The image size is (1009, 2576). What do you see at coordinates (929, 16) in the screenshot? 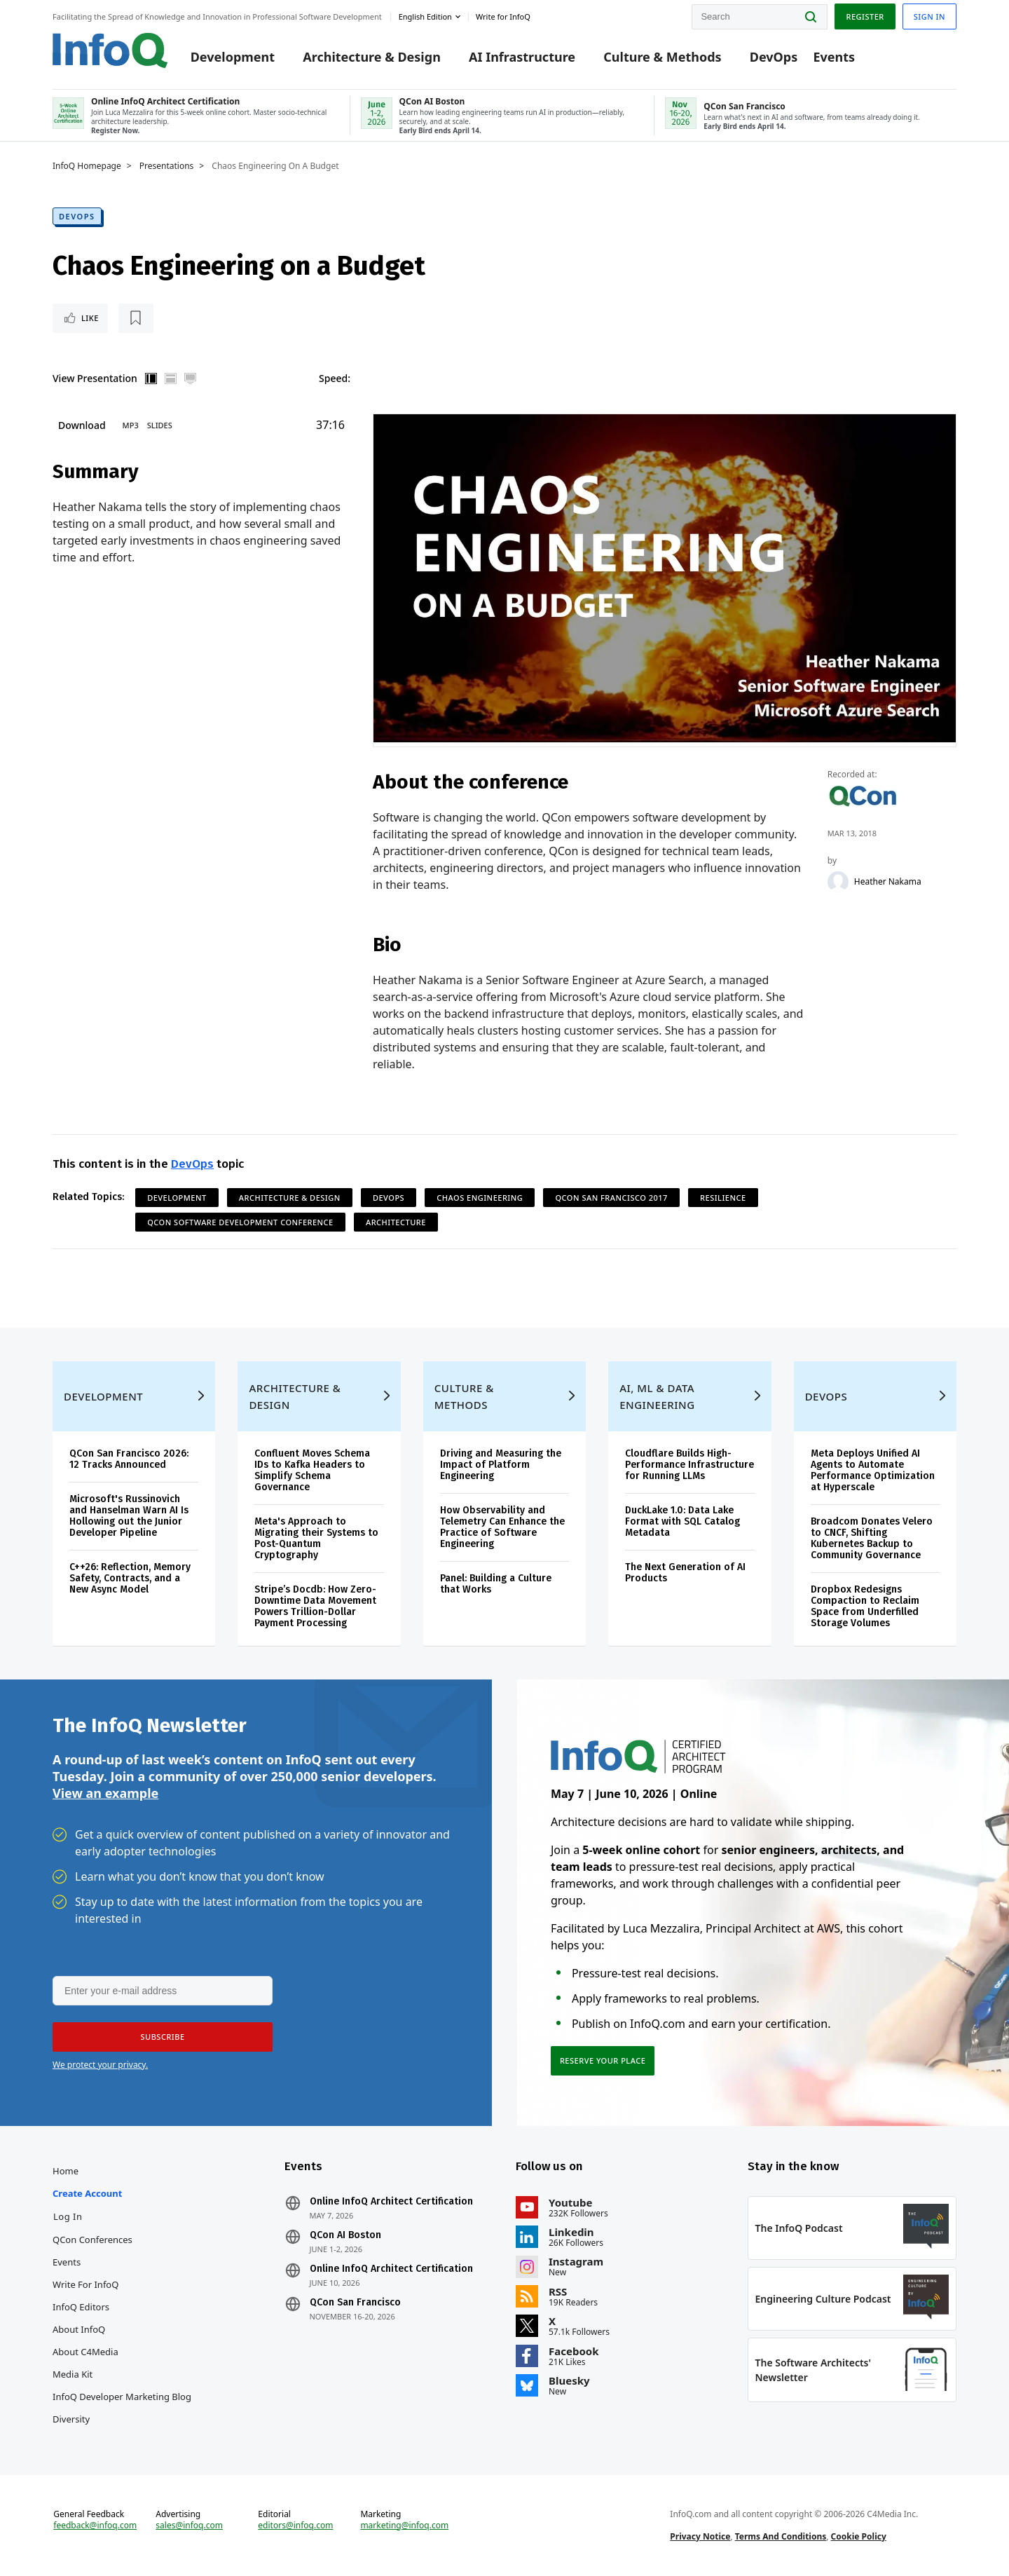
I see `Sign in` at bounding box center [929, 16].